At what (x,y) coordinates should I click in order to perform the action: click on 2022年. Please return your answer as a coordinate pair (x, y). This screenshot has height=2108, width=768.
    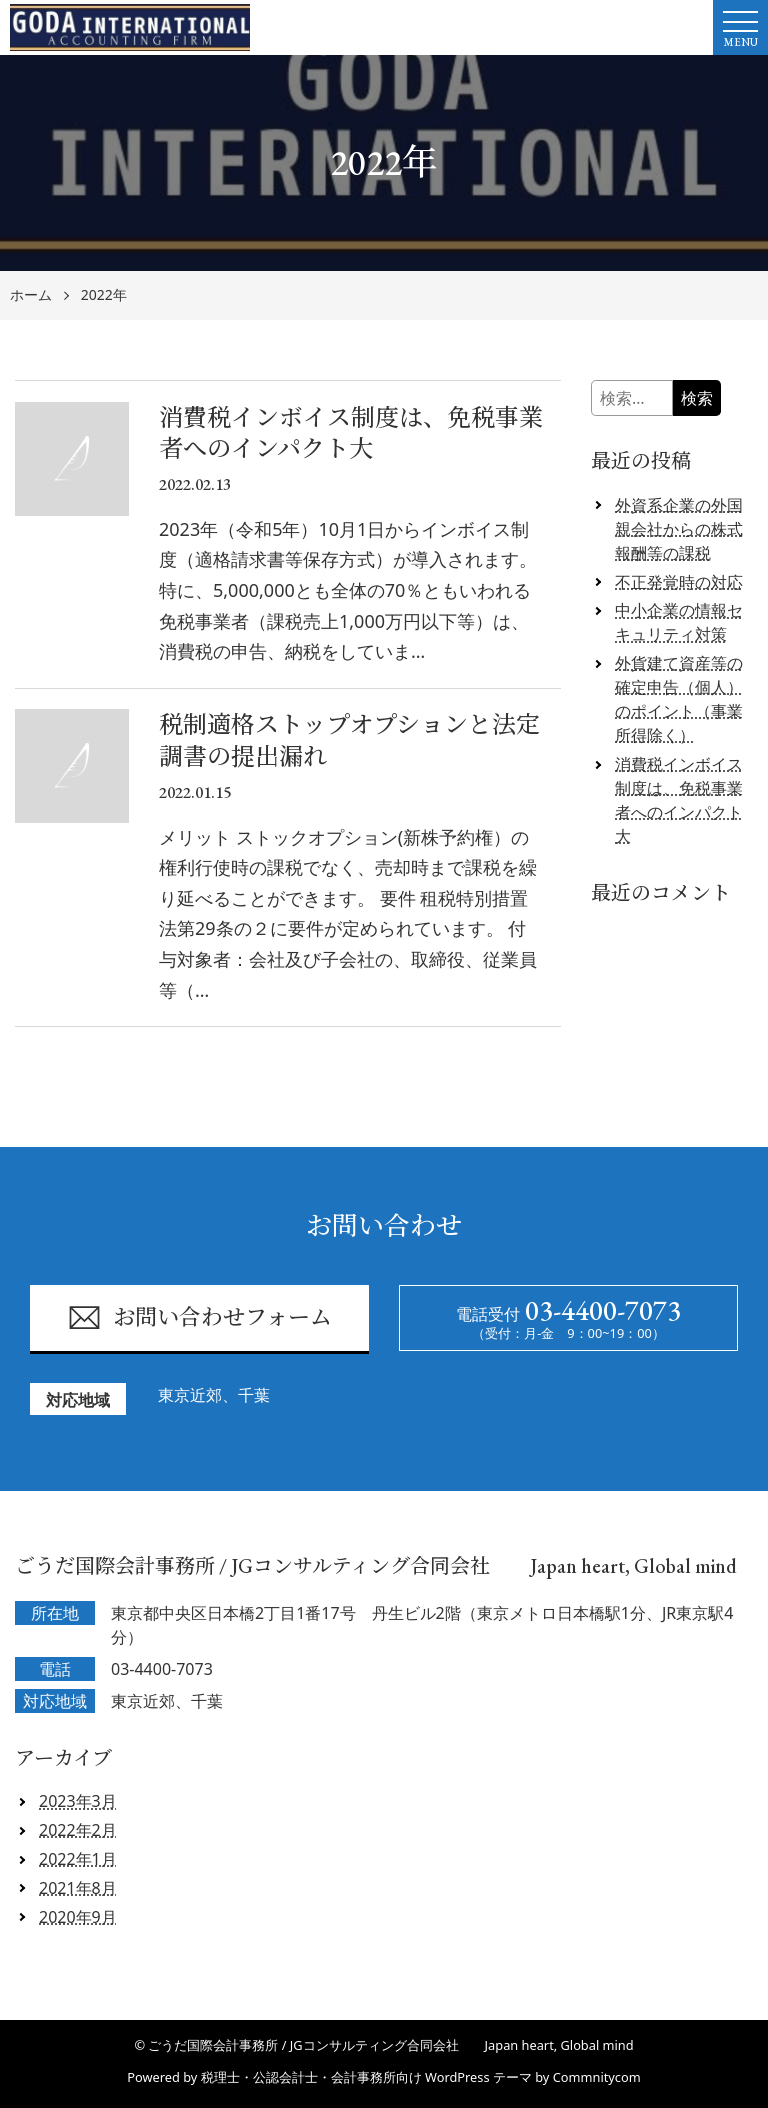
    Looking at the image, I should click on (104, 295).